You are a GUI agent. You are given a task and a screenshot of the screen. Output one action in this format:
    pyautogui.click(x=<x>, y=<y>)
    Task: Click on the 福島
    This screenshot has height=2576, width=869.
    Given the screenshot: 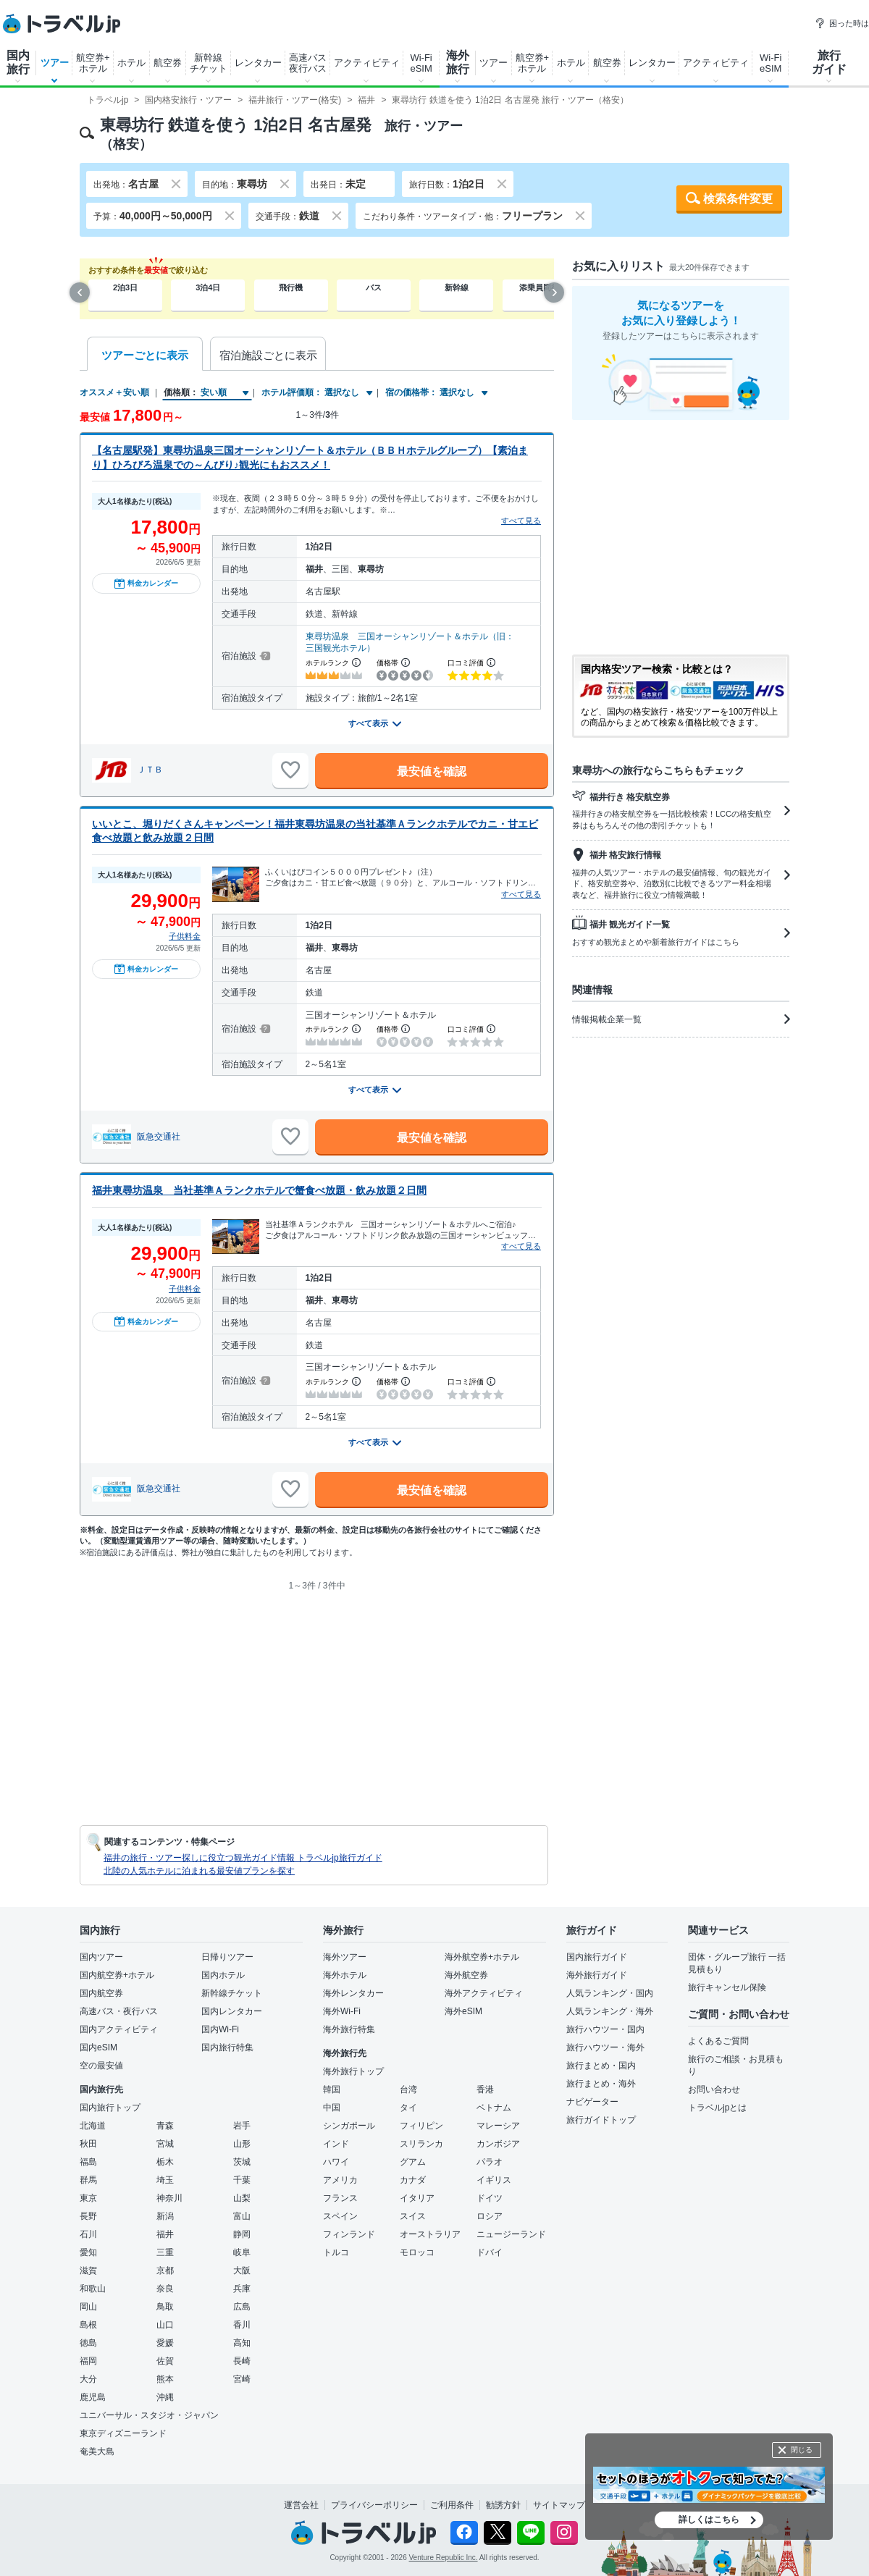 What is the action you would take?
    pyautogui.click(x=88, y=2162)
    